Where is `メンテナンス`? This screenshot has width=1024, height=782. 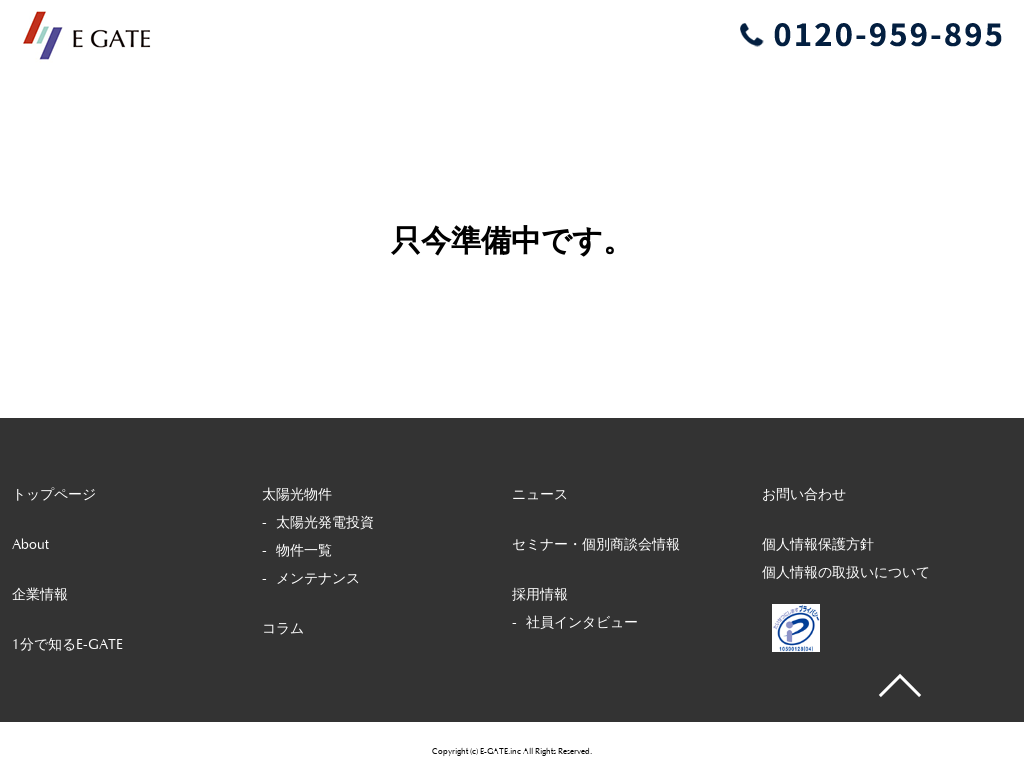 メンテナンス is located at coordinates (318, 579).